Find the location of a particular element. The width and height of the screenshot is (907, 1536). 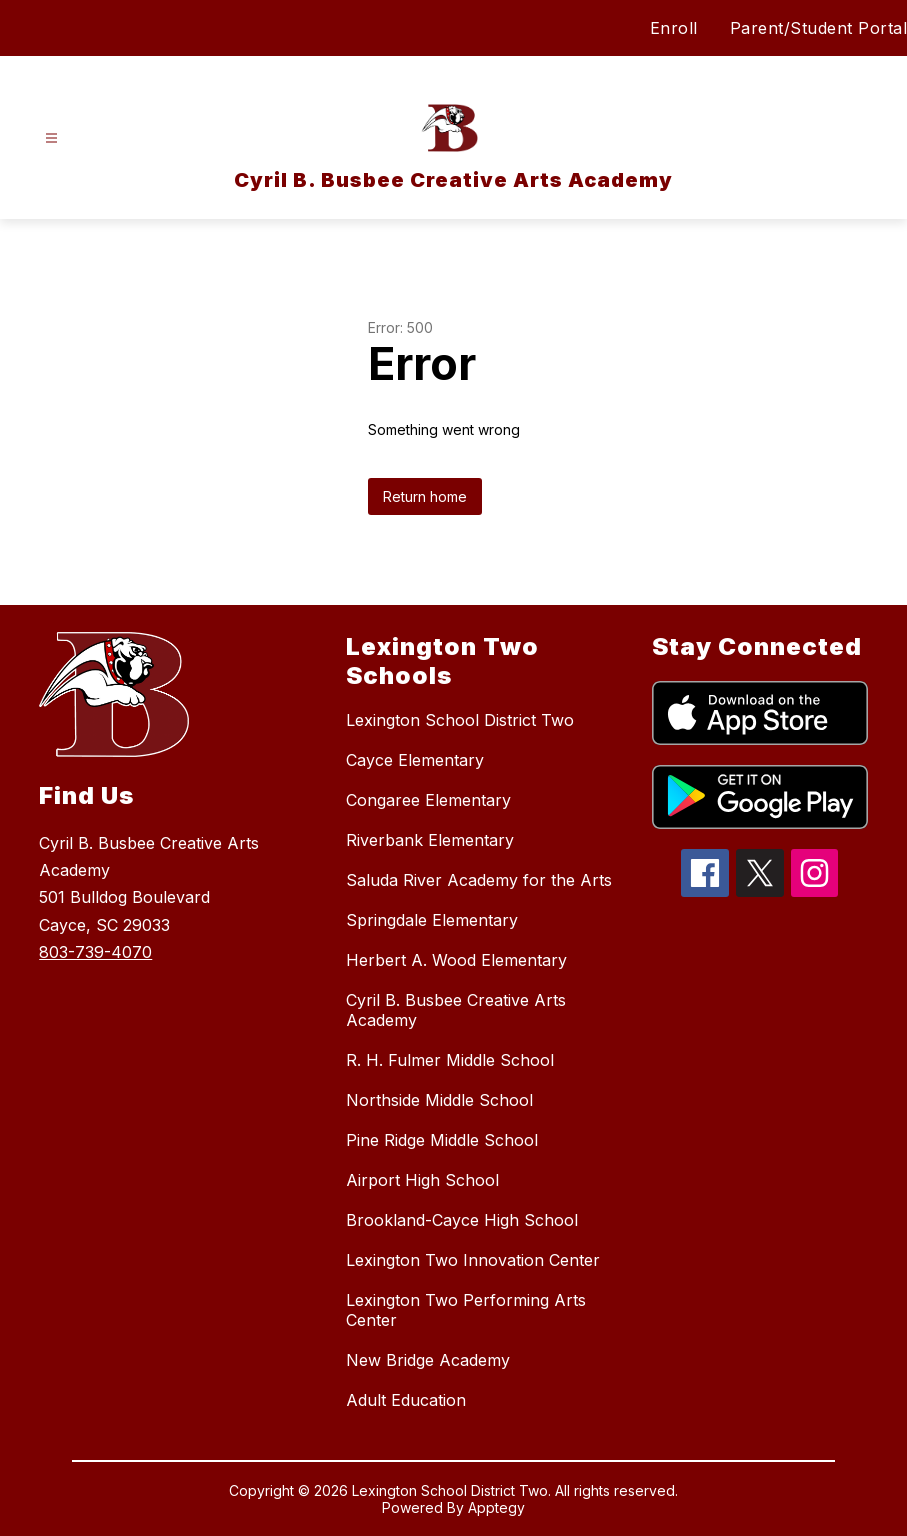

Northside Middle School is located at coordinates (439, 1100).